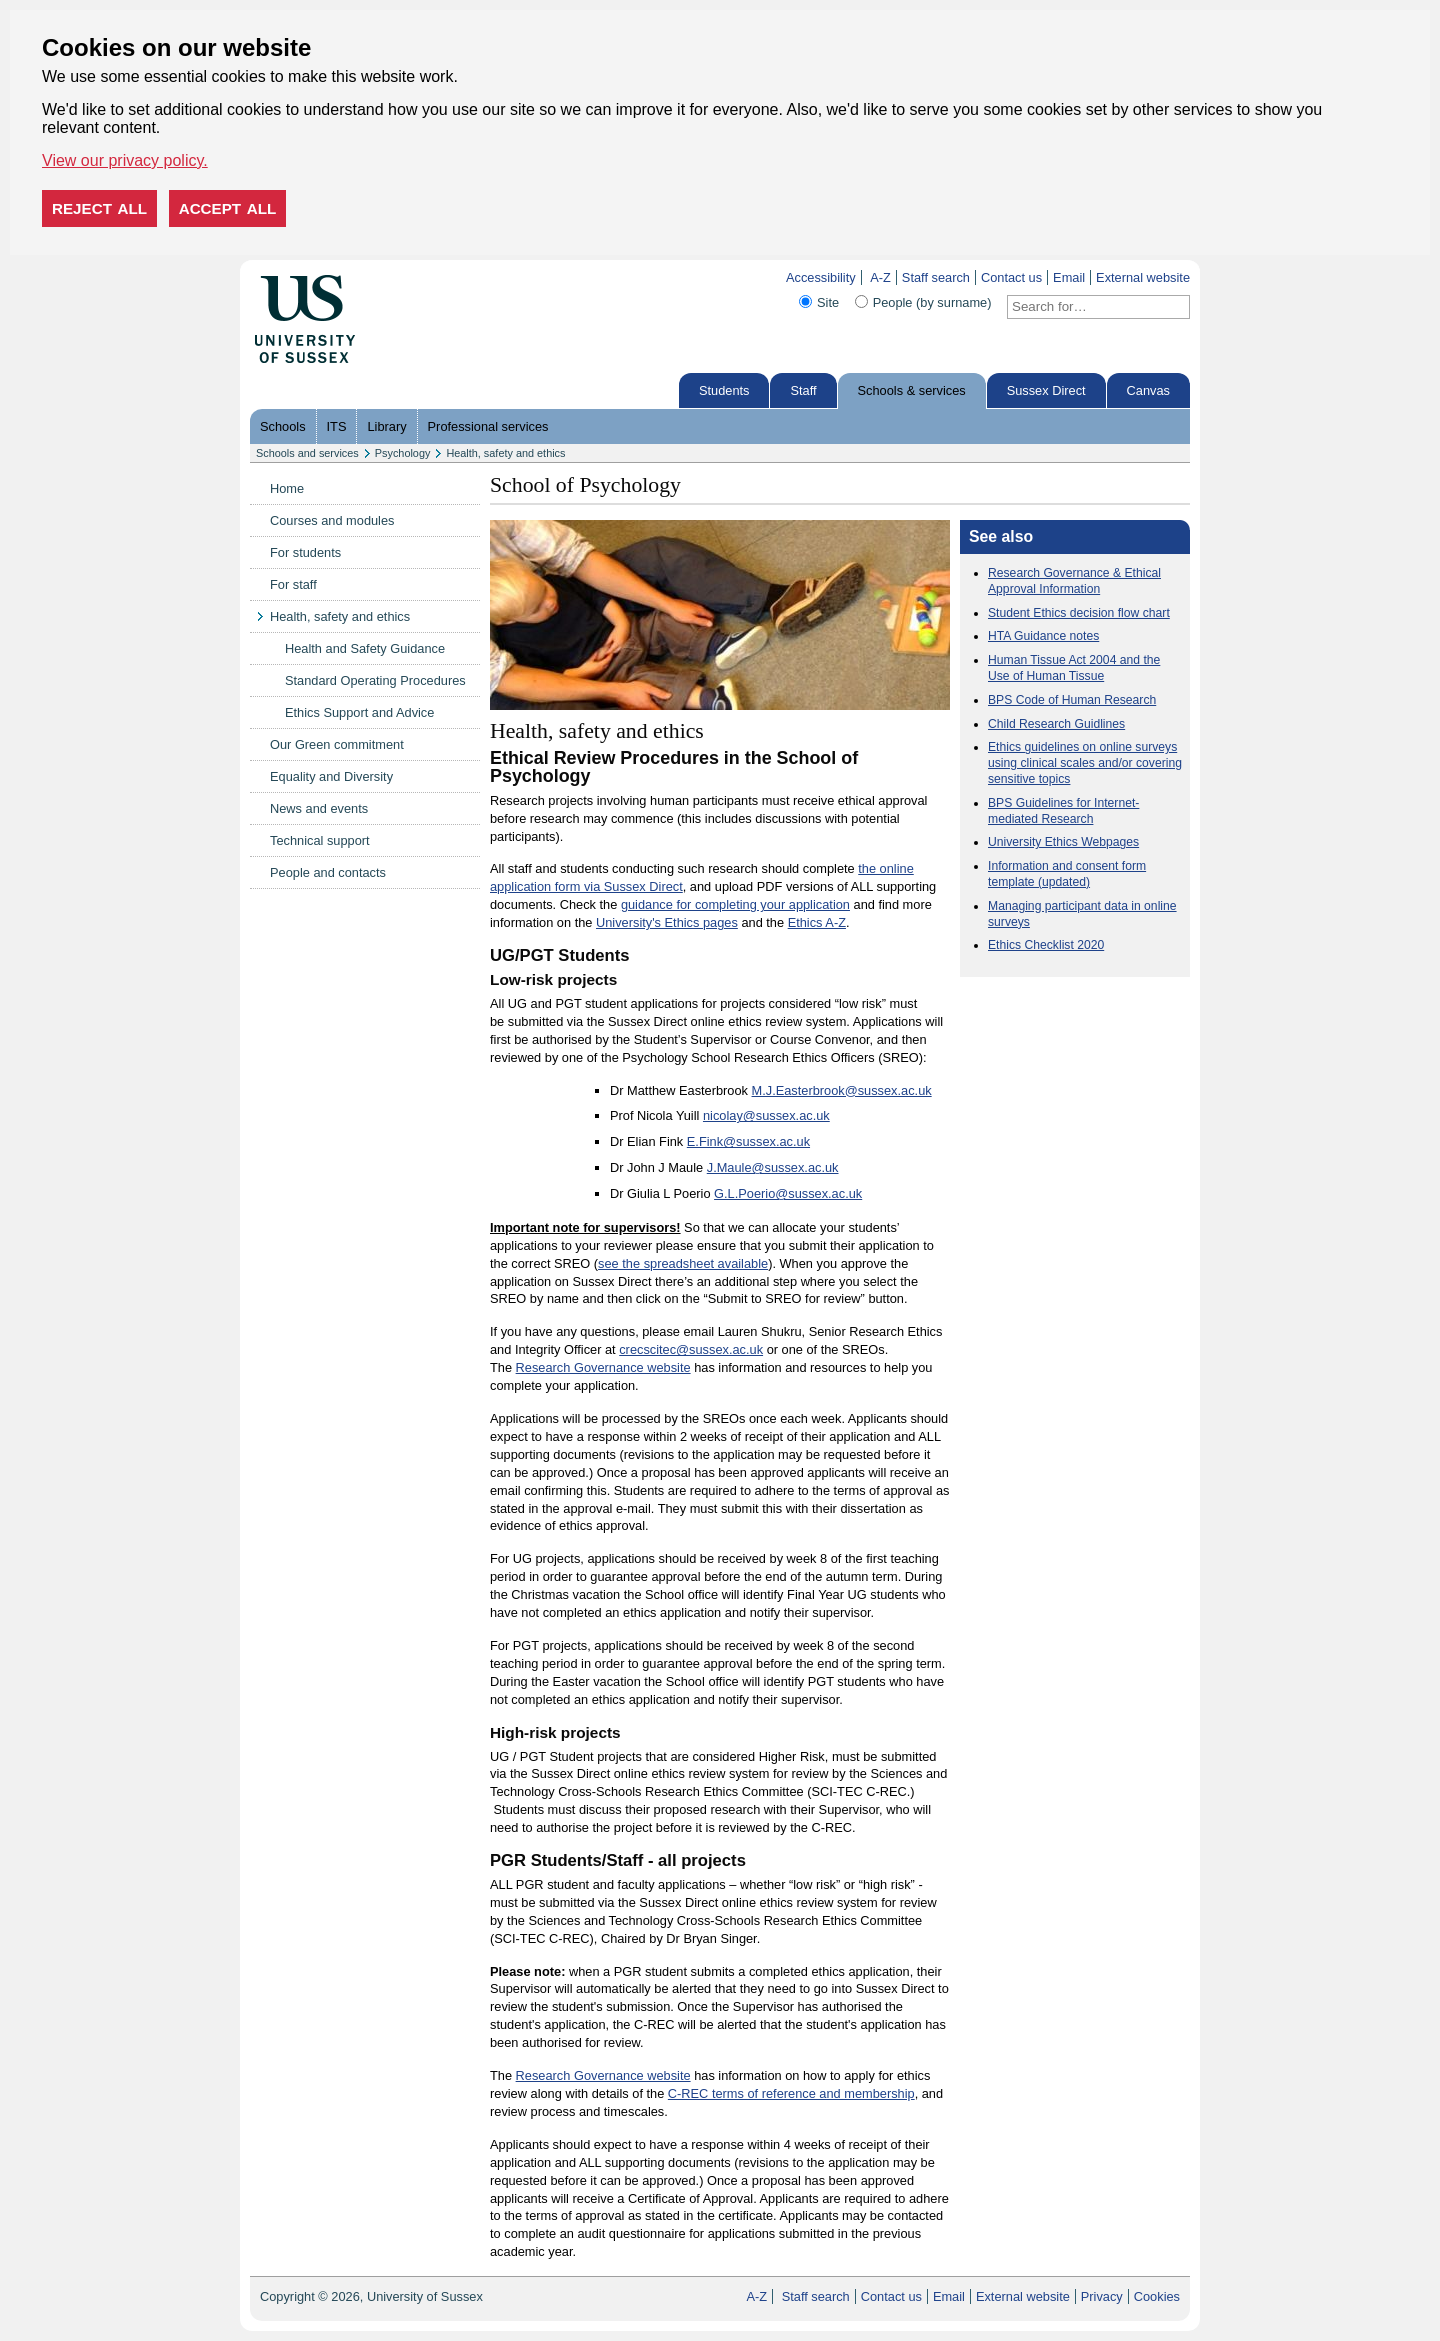 This screenshot has width=1440, height=2341. I want to click on Sussex Direct, so click(1046, 390).